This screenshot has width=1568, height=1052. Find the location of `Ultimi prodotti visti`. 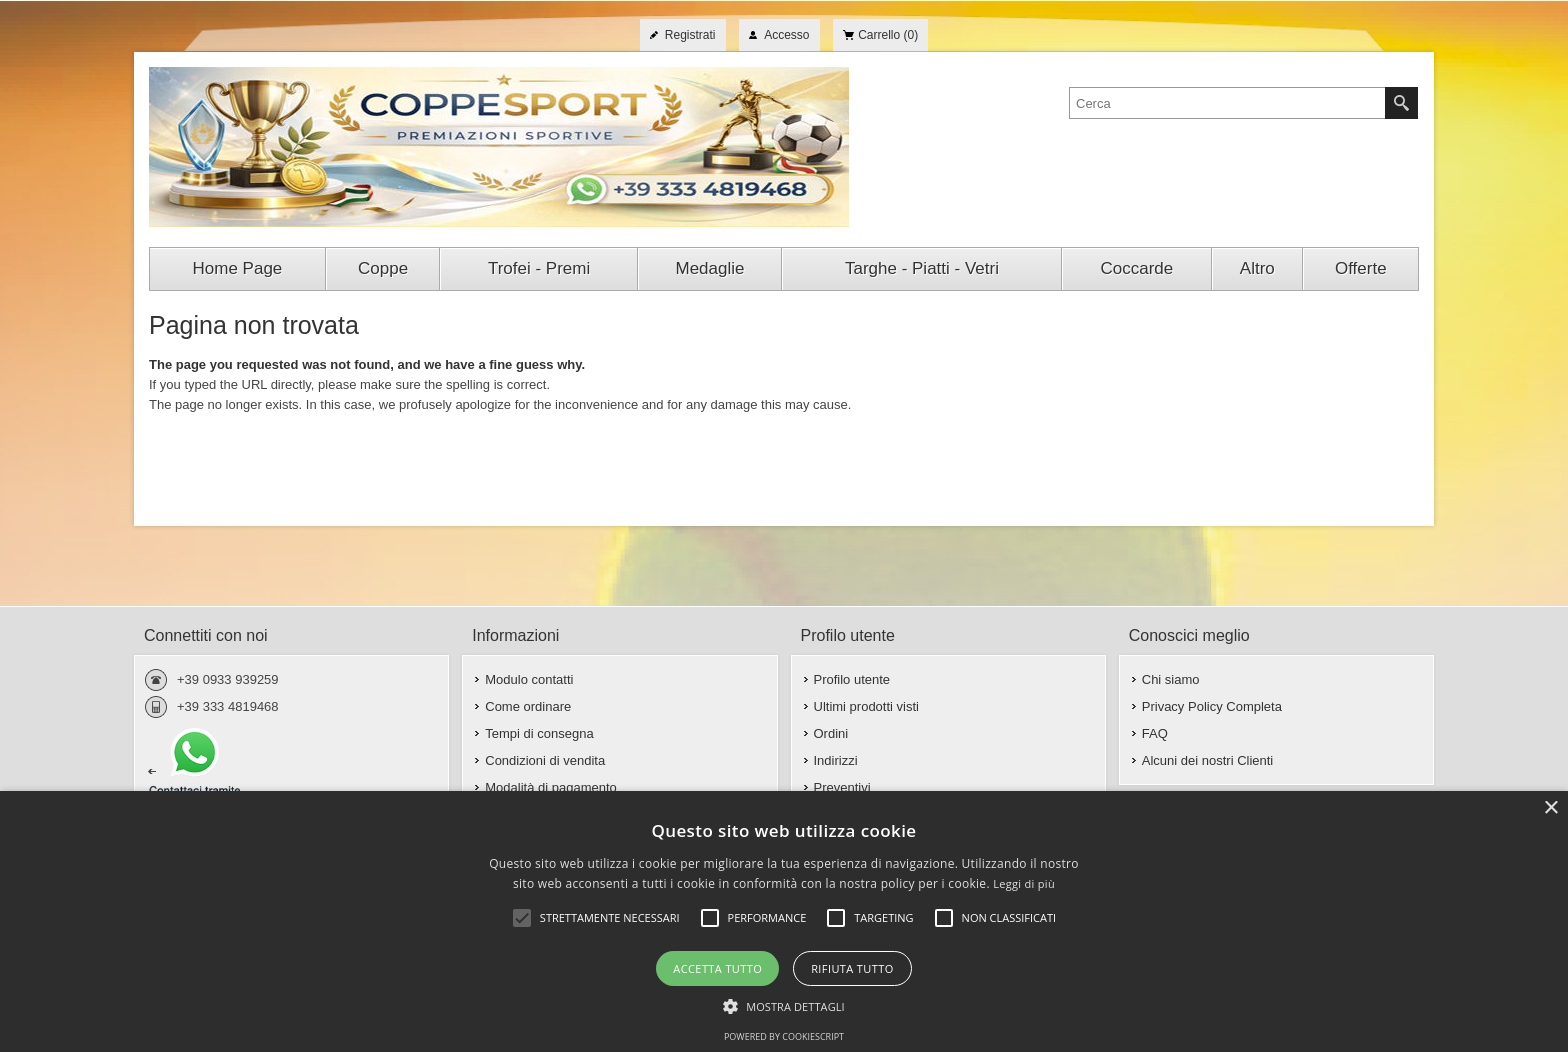

Ultimi prodotti visti is located at coordinates (866, 706).